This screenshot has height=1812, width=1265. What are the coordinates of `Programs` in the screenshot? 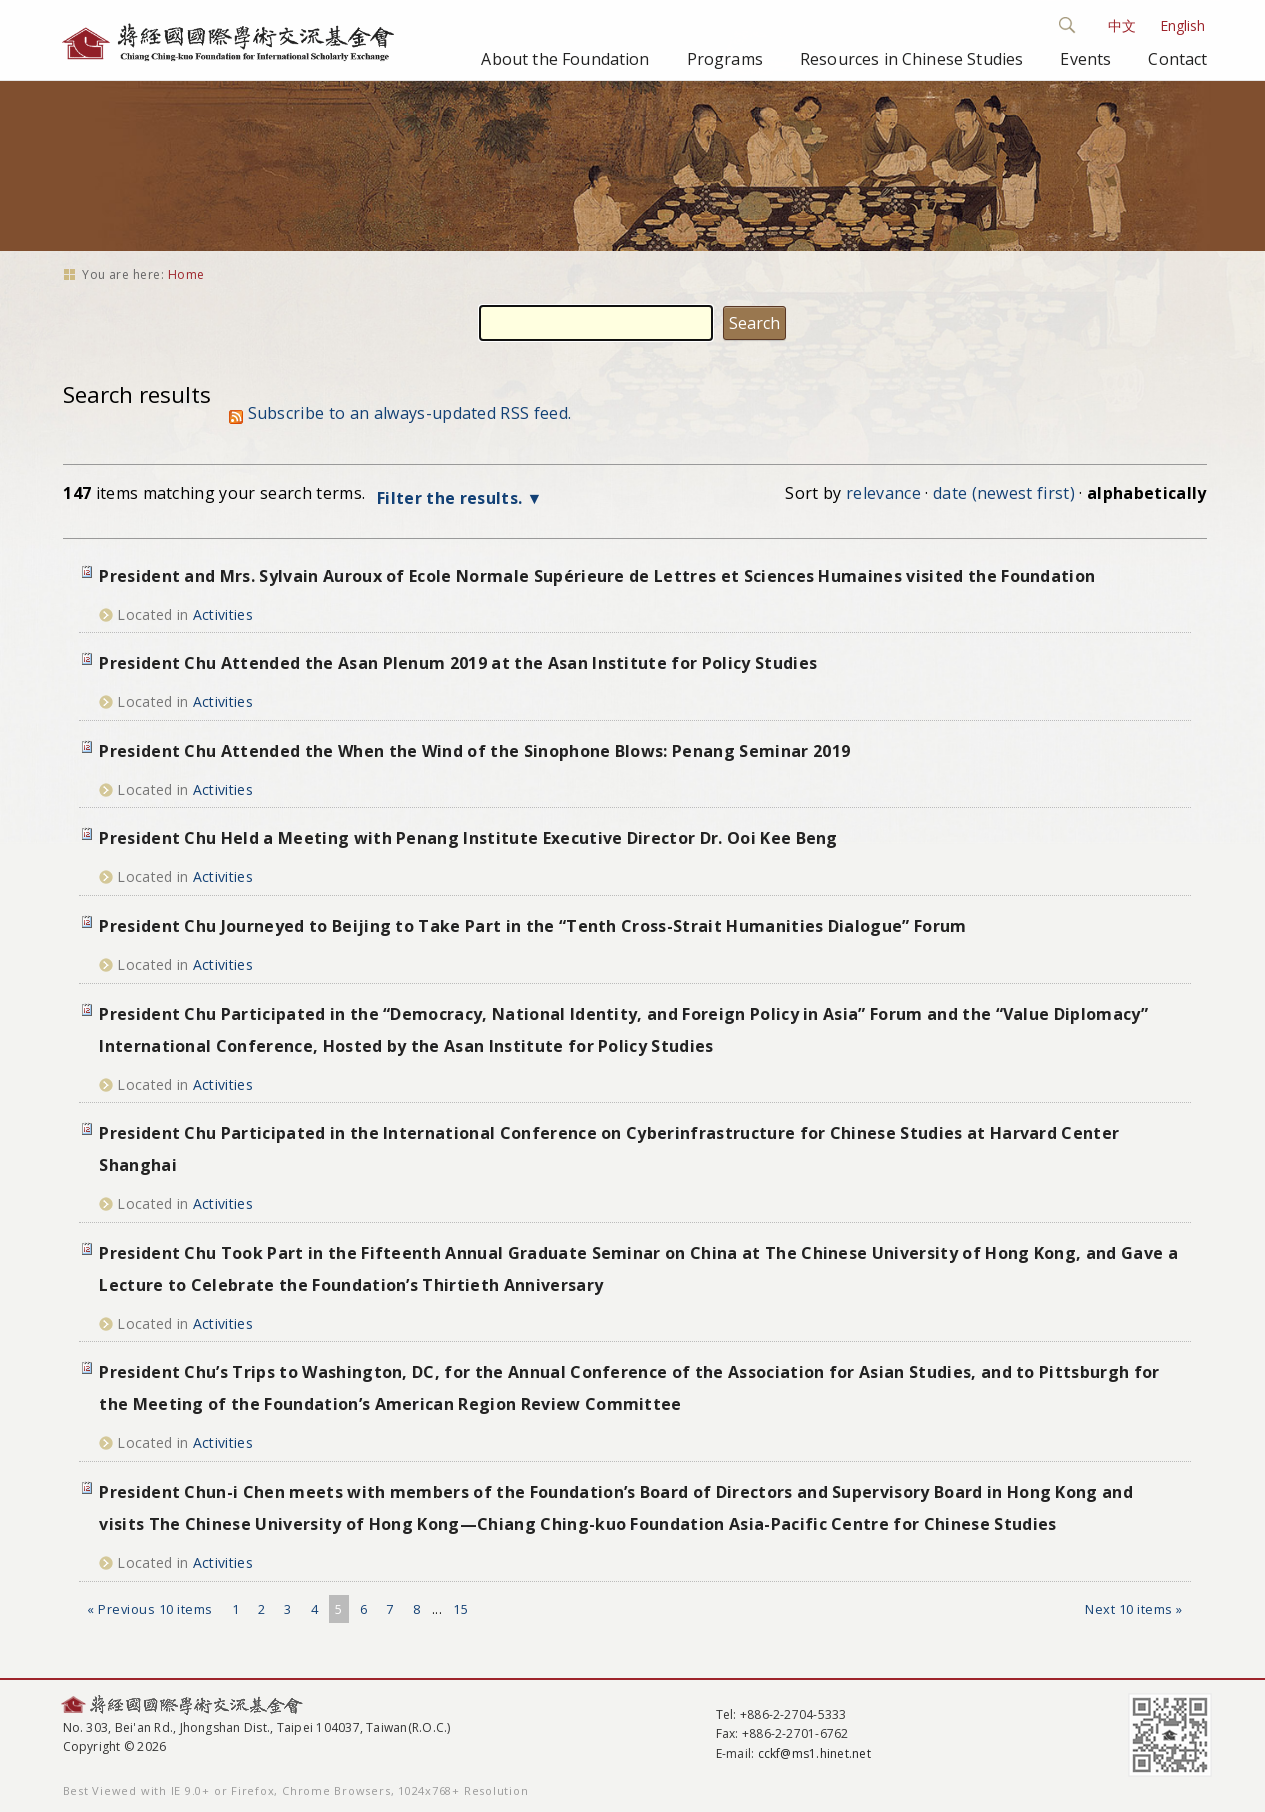 It's located at (725, 59).